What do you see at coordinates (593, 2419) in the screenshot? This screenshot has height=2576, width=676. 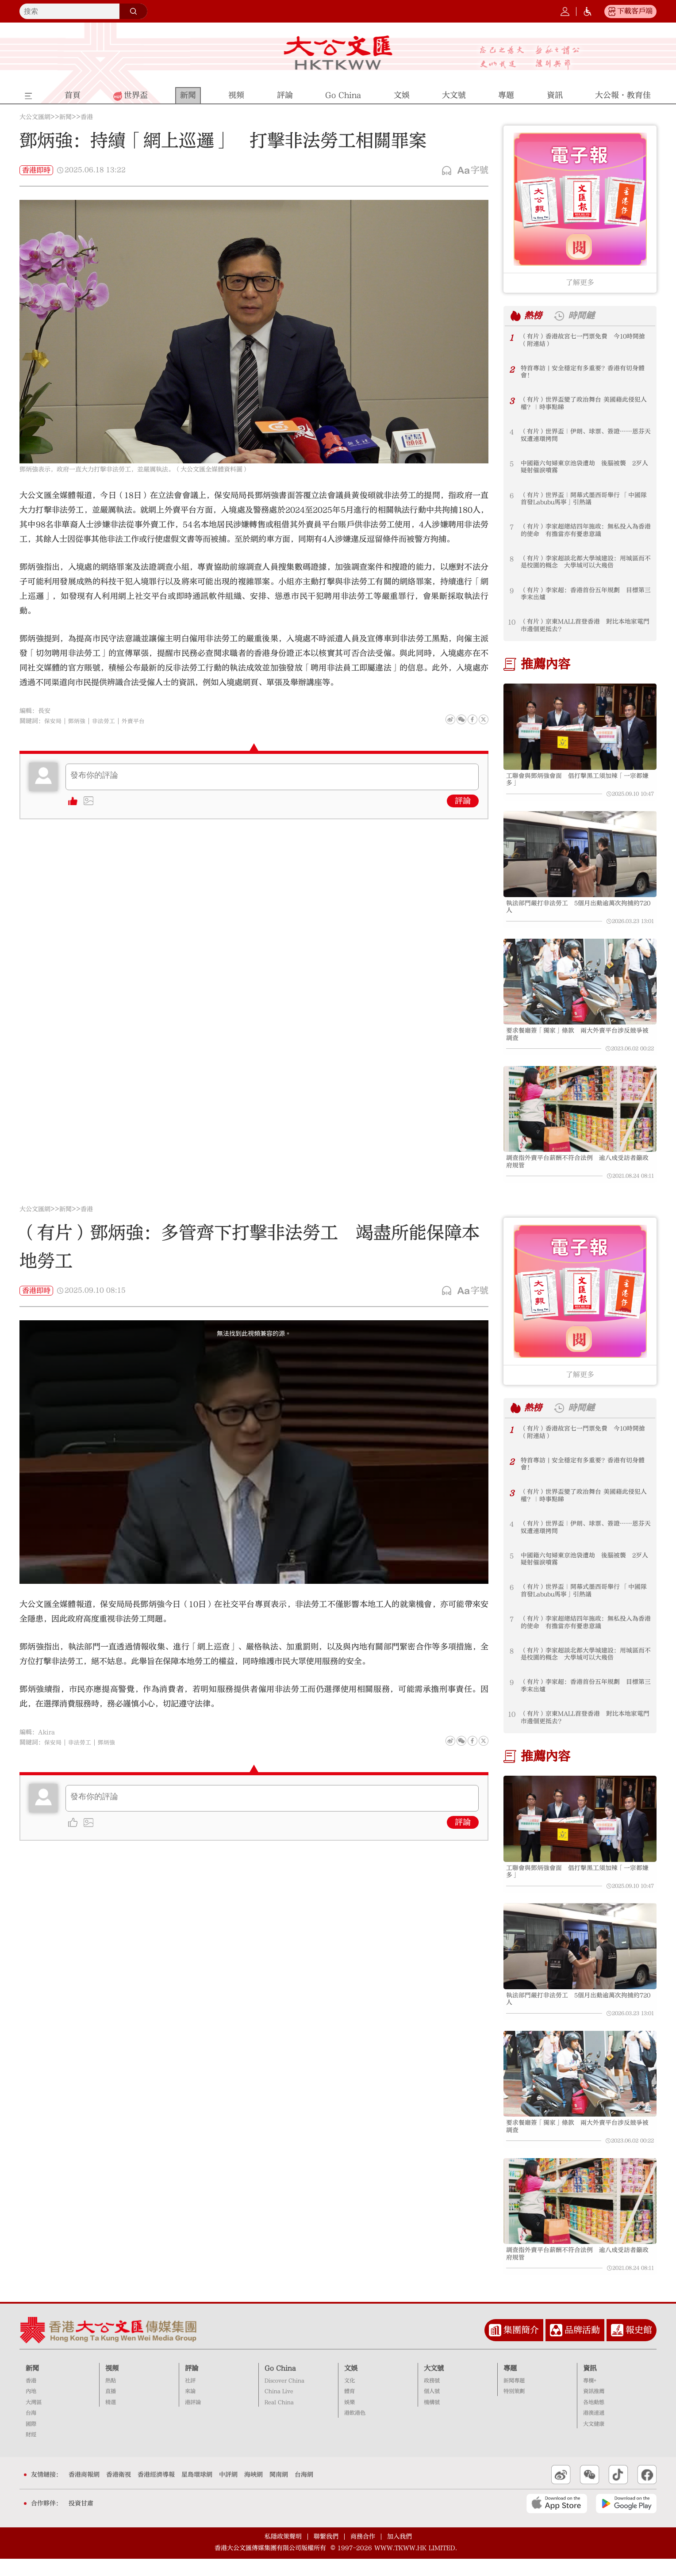 I see `各地動態` at bounding box center [593, 2419].